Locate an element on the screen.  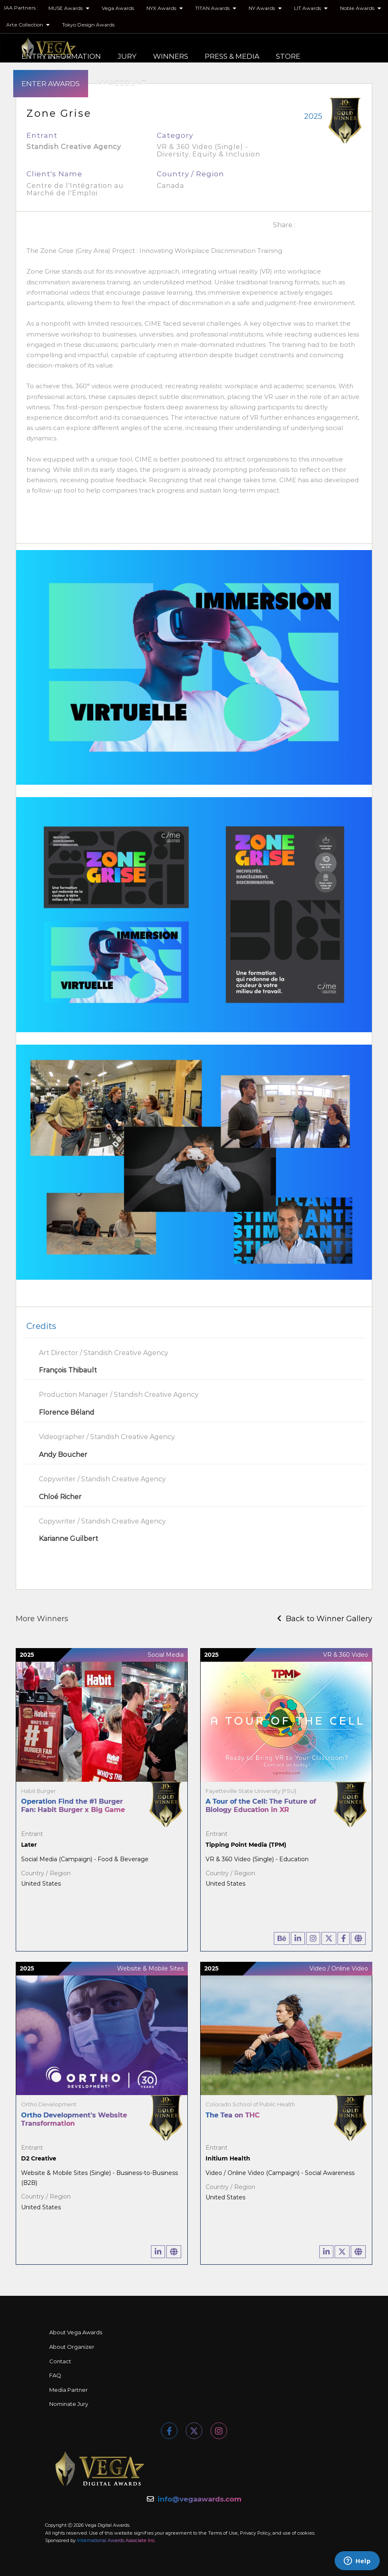
LIT Awards is located at coordinates (311, 8).